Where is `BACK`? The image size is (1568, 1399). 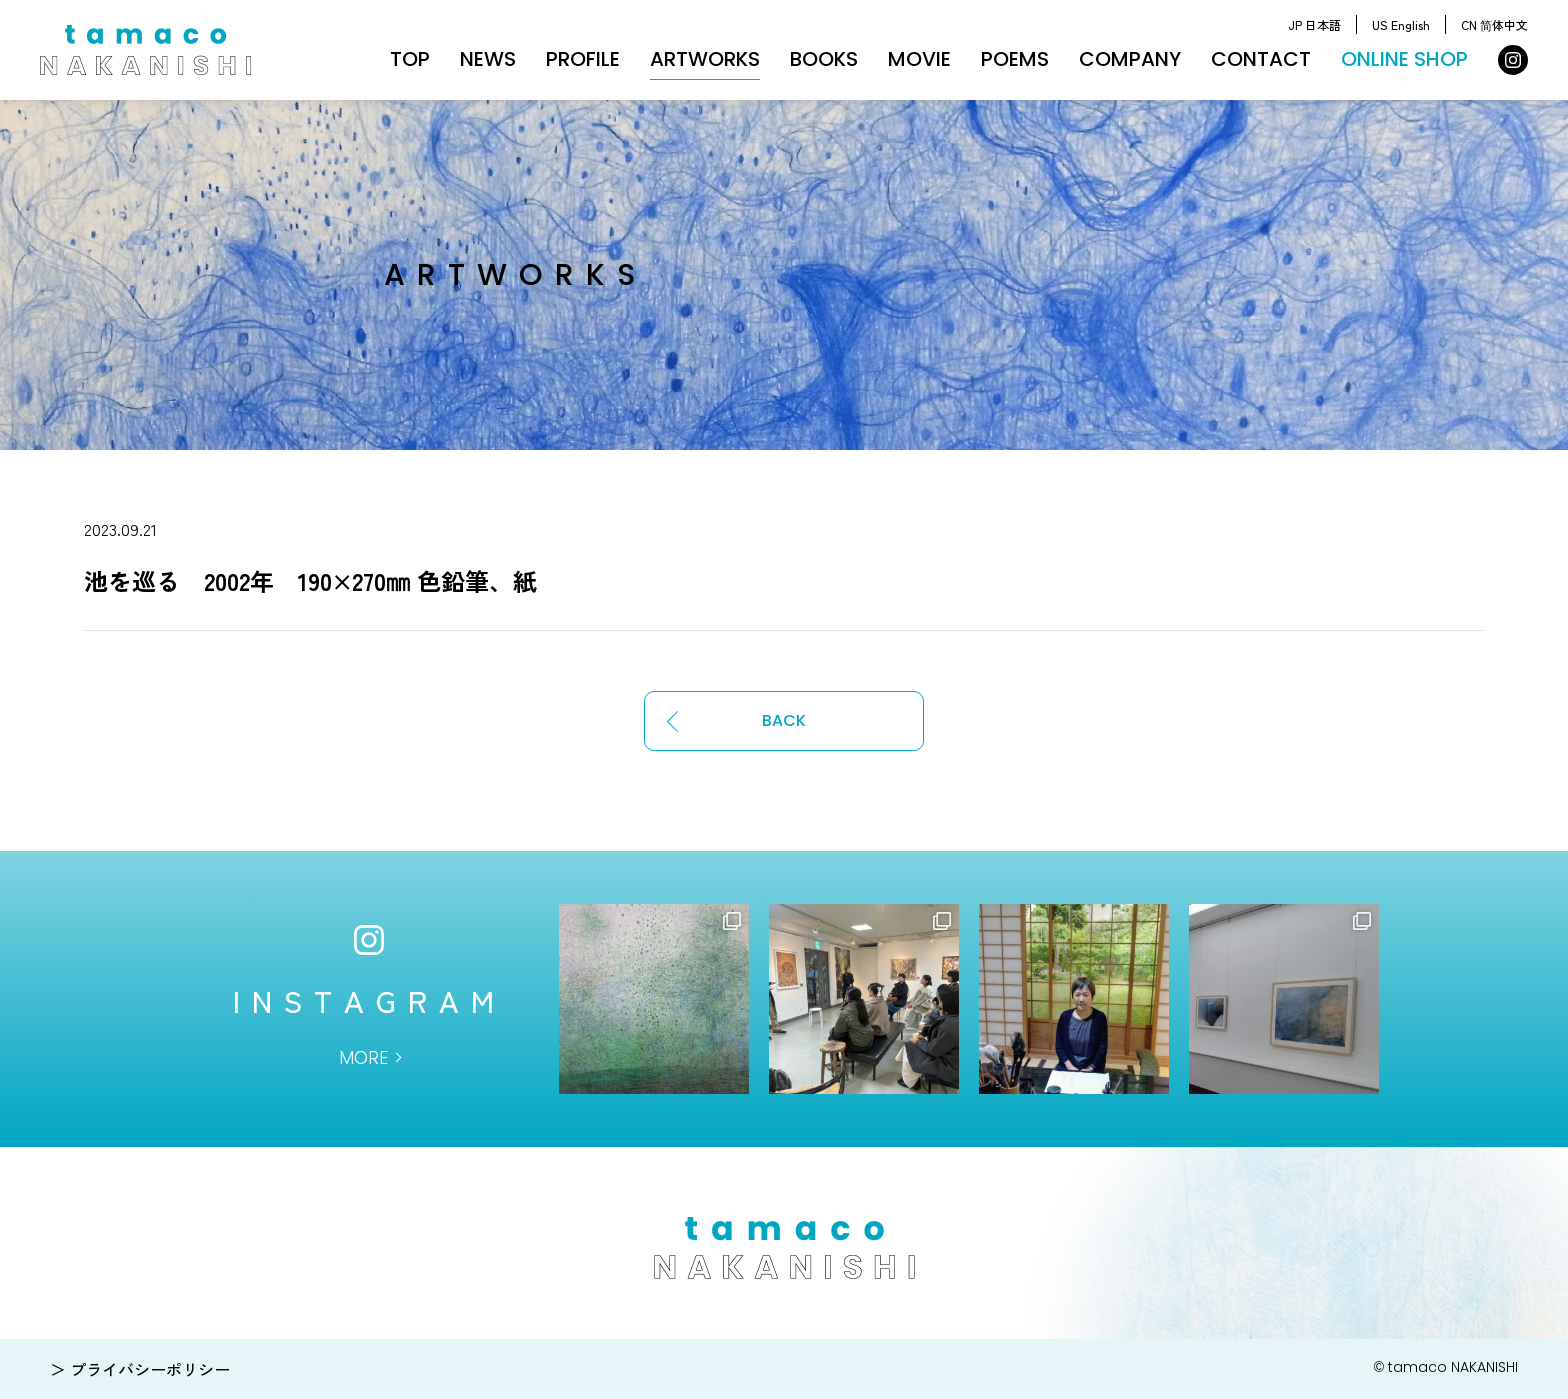
BACK is located at coordinates (784, 720).